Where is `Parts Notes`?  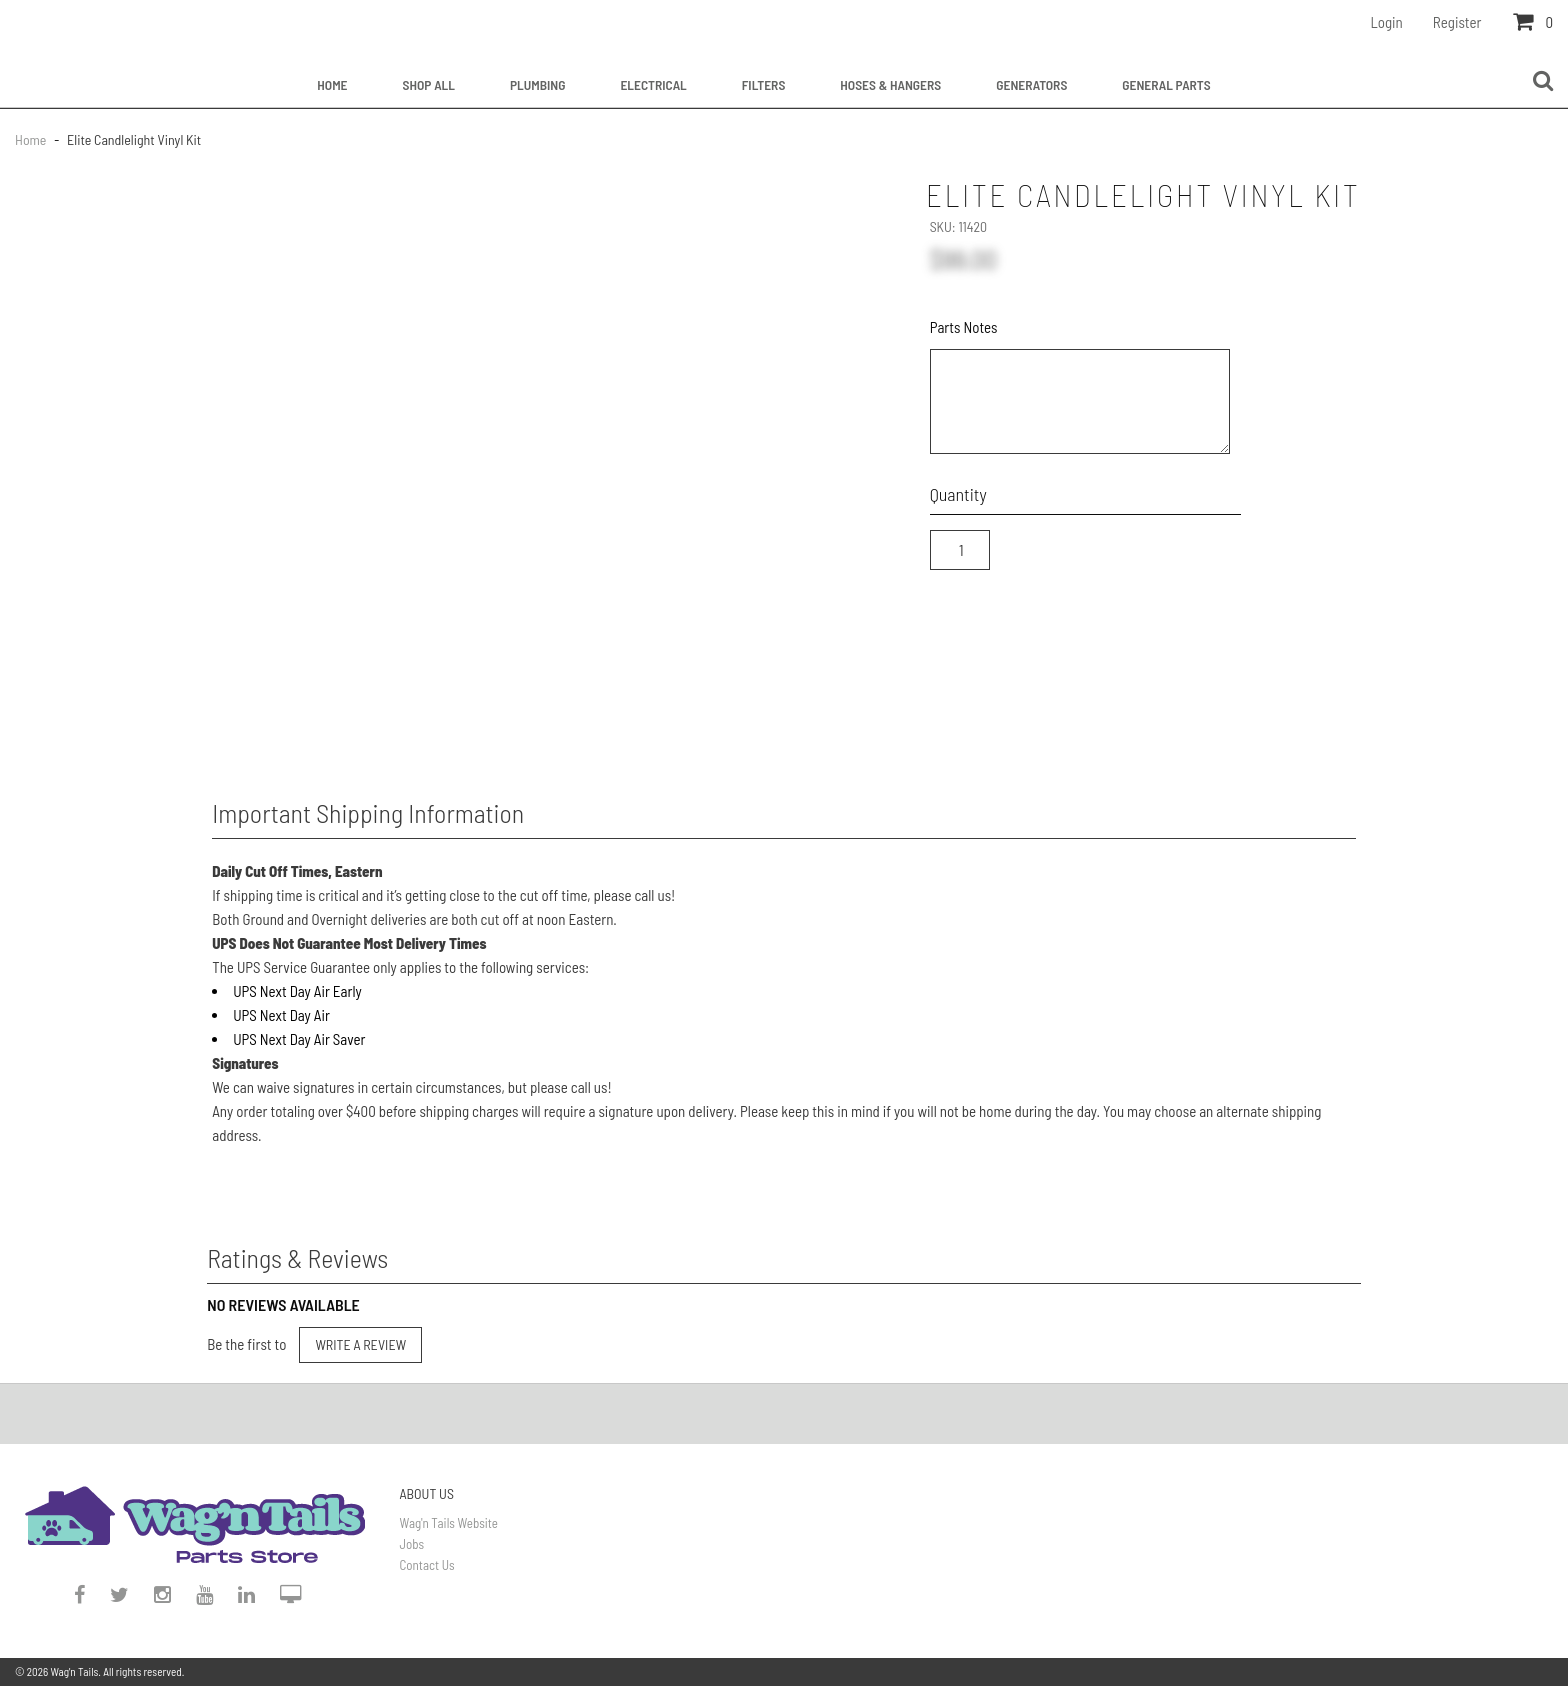
Parts Notes is located at coordinates (964, 327).